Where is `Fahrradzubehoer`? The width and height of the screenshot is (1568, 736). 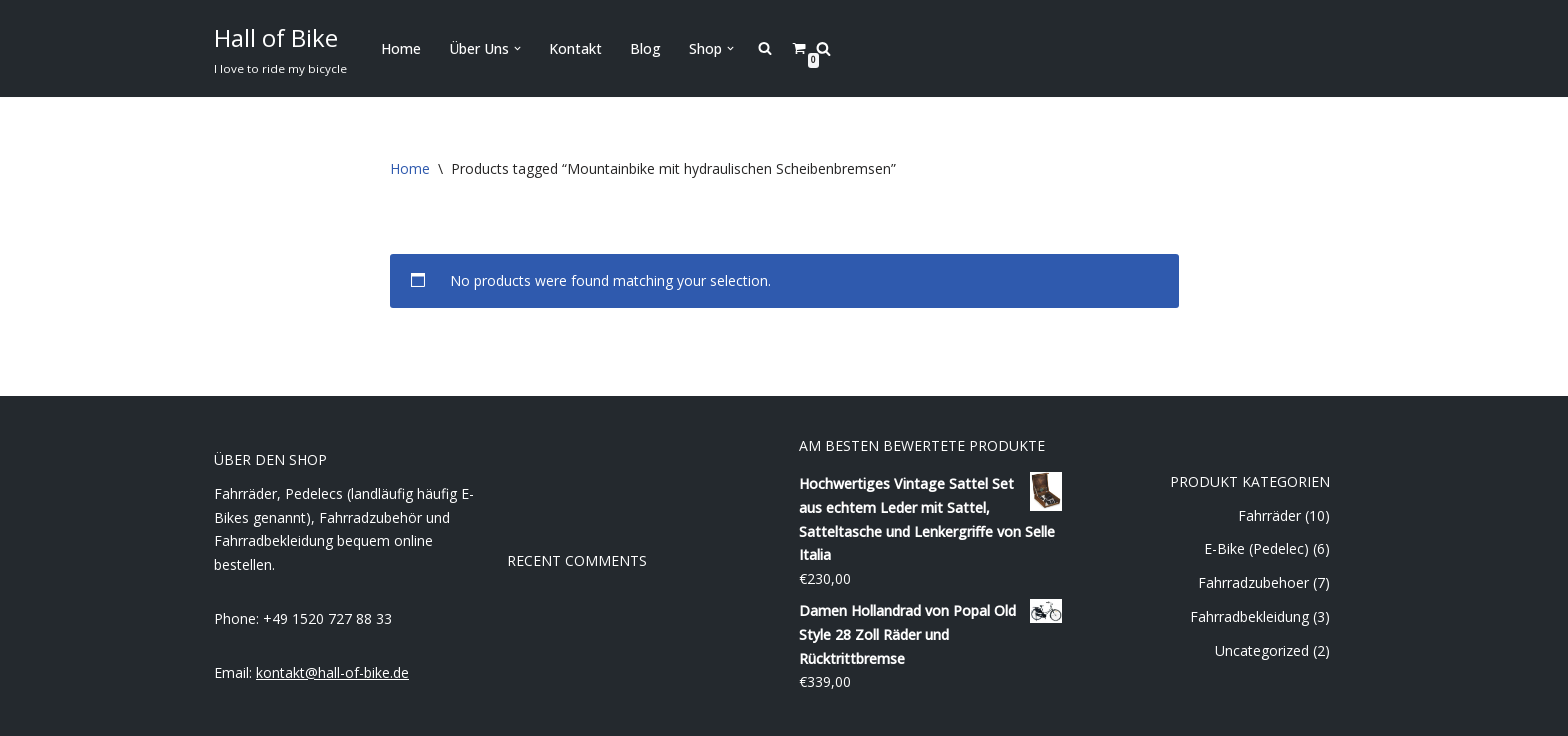 Fahrradzubehoer is located at coordinates (1253, 582).